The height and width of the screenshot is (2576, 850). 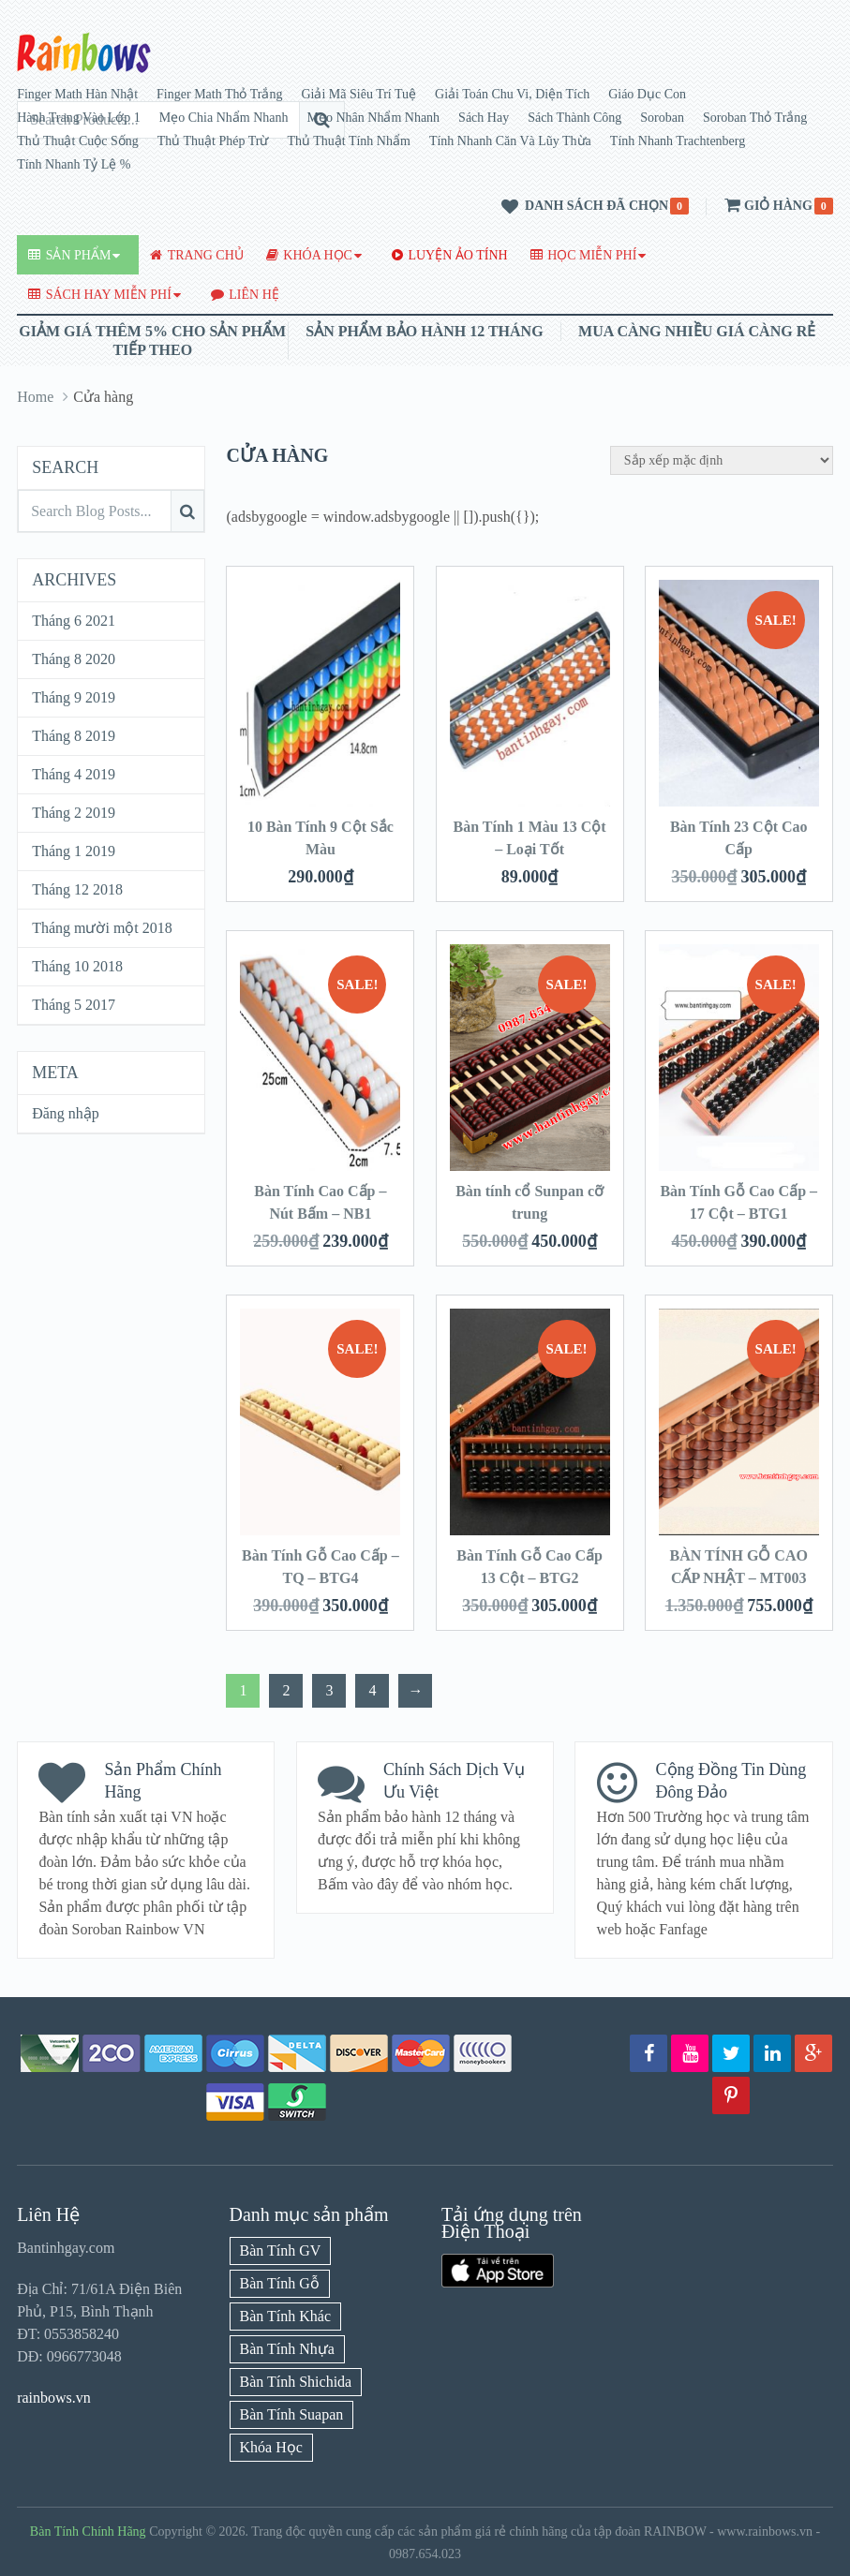 I want to click on Đăng nhập, so click(x=65, y=1113).